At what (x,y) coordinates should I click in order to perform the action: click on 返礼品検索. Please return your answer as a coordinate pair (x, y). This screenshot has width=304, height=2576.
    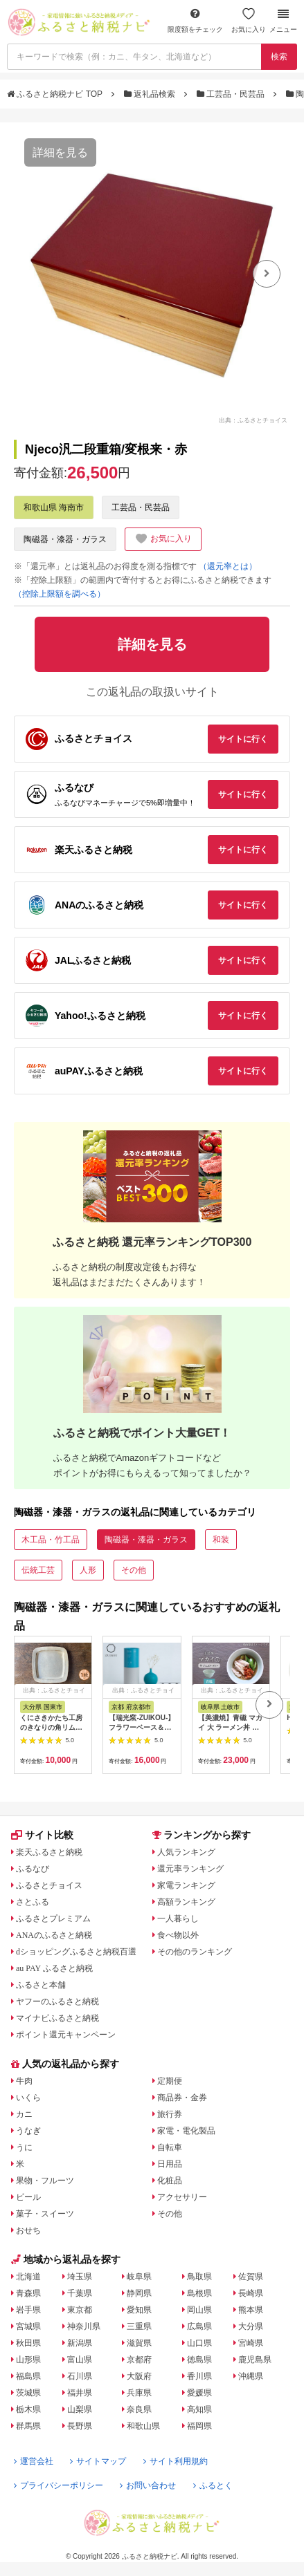
    Looking at the image, I should click on (151, 94).